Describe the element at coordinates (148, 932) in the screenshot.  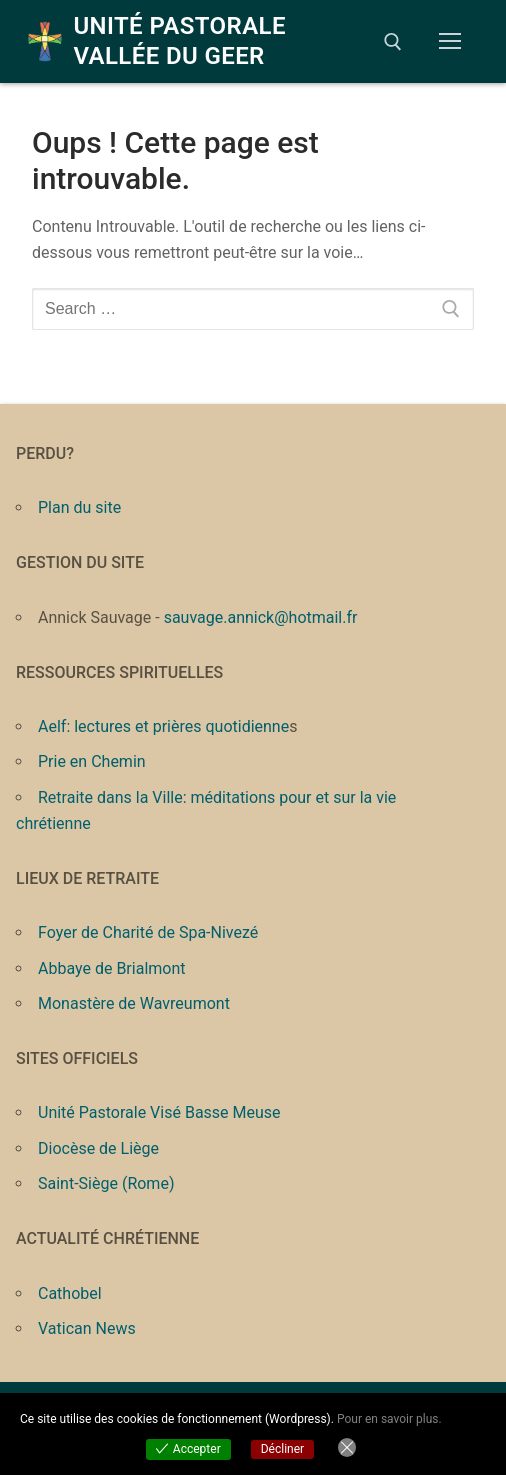
I see `Foyer de Charité de Spa-Nivezé` at that location.